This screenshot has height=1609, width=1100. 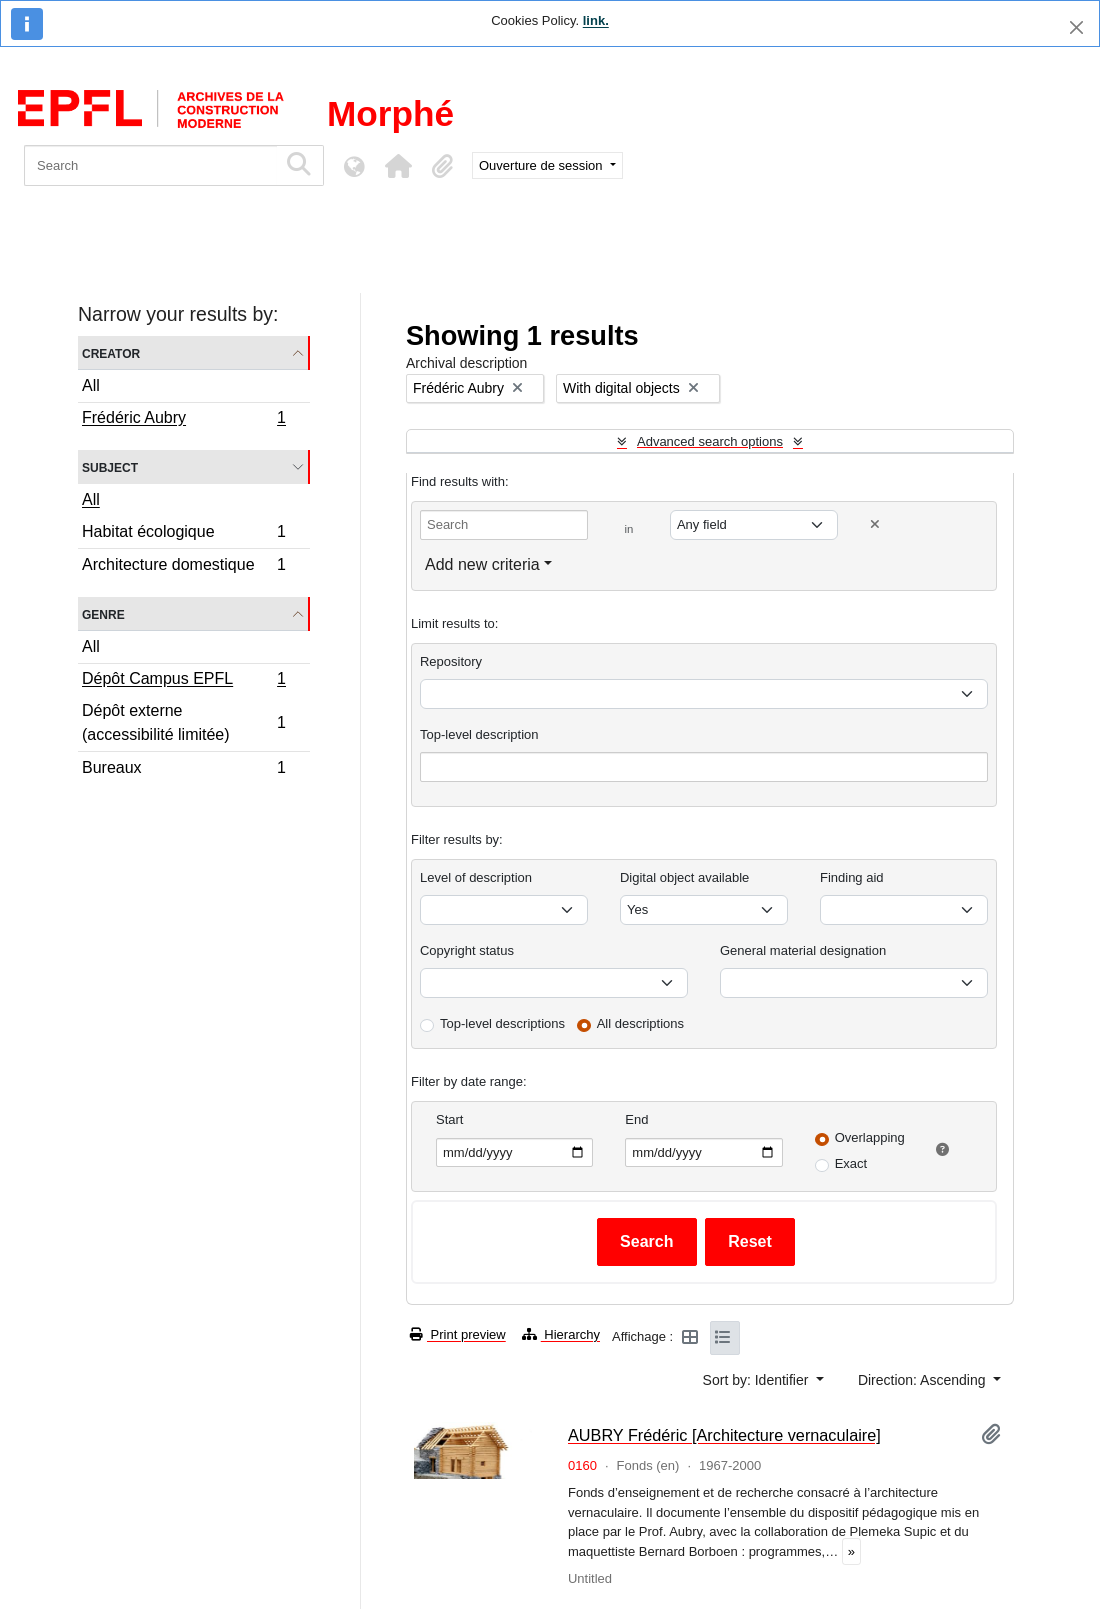 What do you see at coordinates (596, 20) in the screenshot?
I see `link.` at bounding box center [596, 20].